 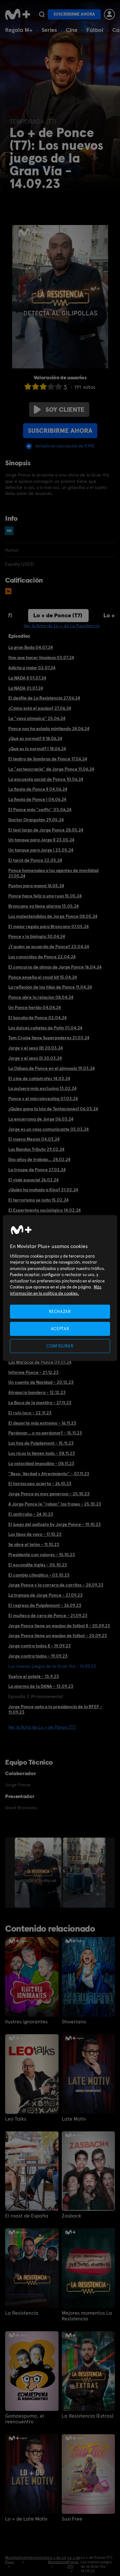 I want to click on Mejores momentos La Resistencia, so click(x=87, y=2316).